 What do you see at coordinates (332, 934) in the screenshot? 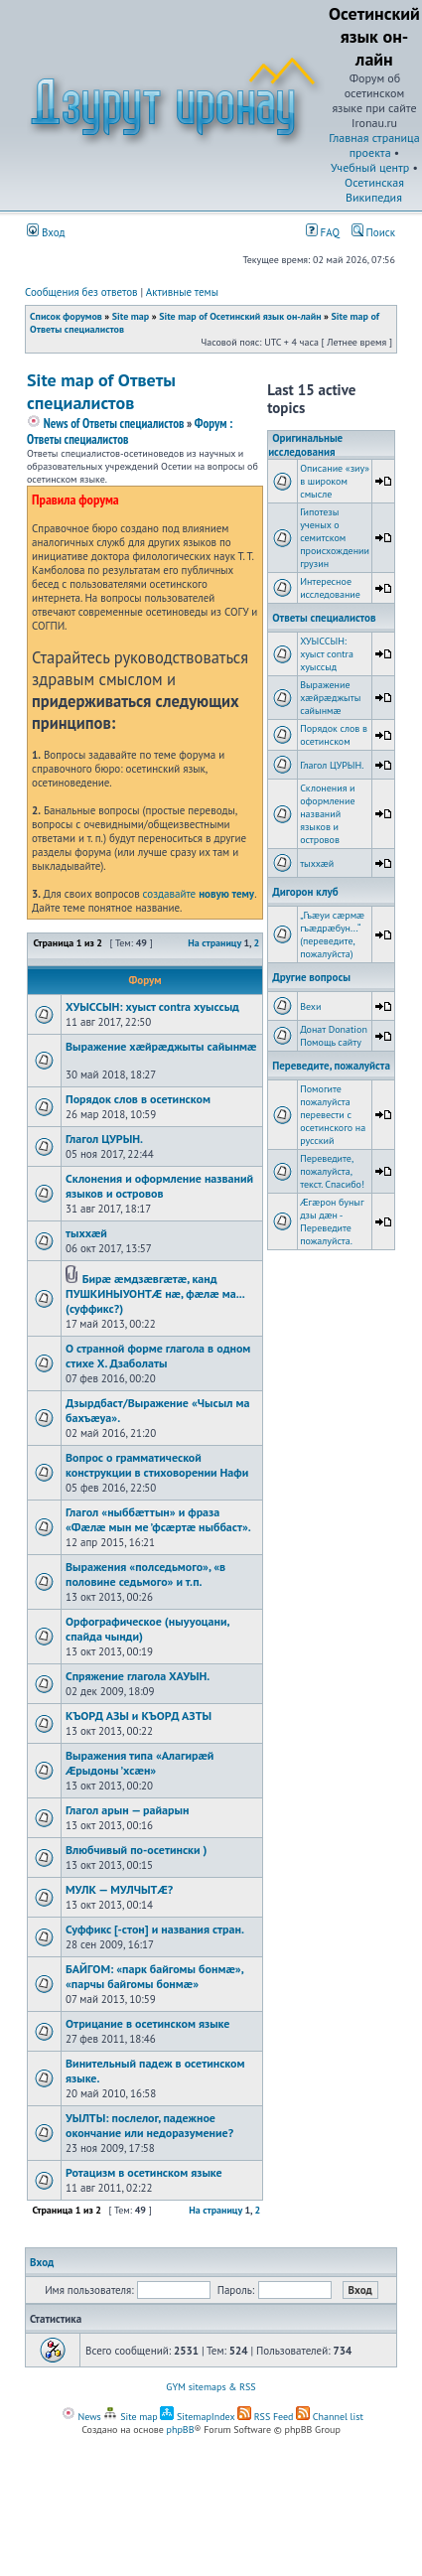
I see `„Гъæуи сæрмæ гъæдрæбун...“ (переведите, пожалуйста)` at bounding box center [332, 934].